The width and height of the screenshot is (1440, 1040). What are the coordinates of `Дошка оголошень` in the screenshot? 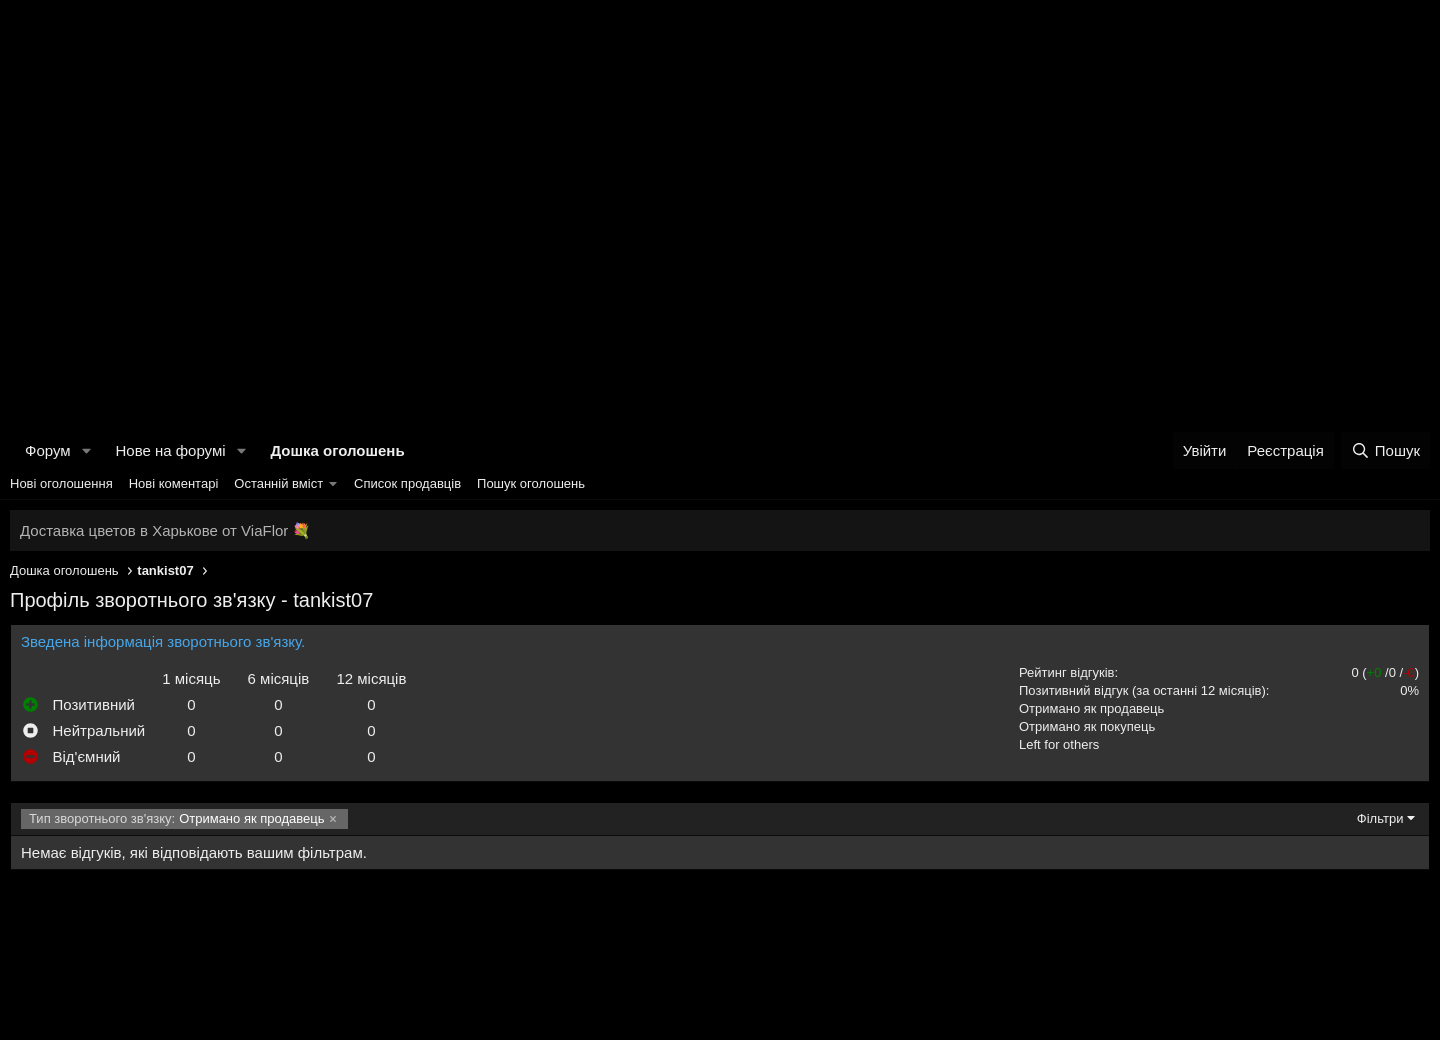 It's located at (337, 450).